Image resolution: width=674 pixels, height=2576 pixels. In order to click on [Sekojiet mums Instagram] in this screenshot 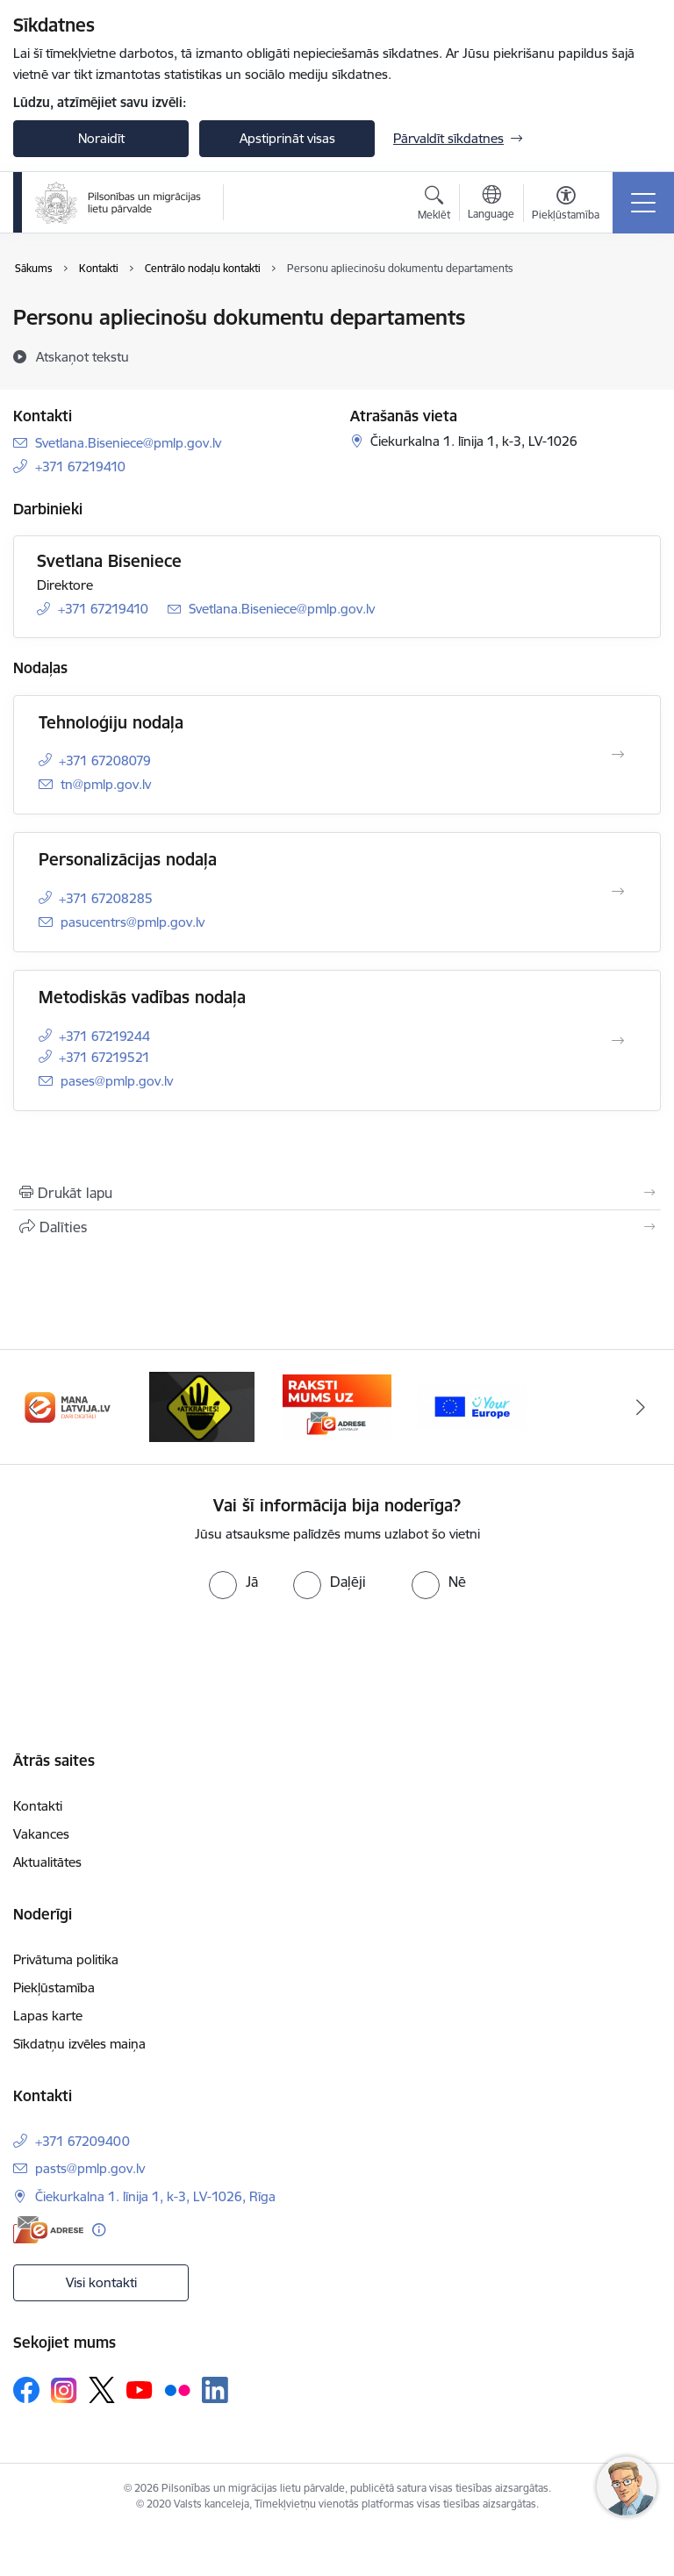, I will do `click(64, 2390)`.